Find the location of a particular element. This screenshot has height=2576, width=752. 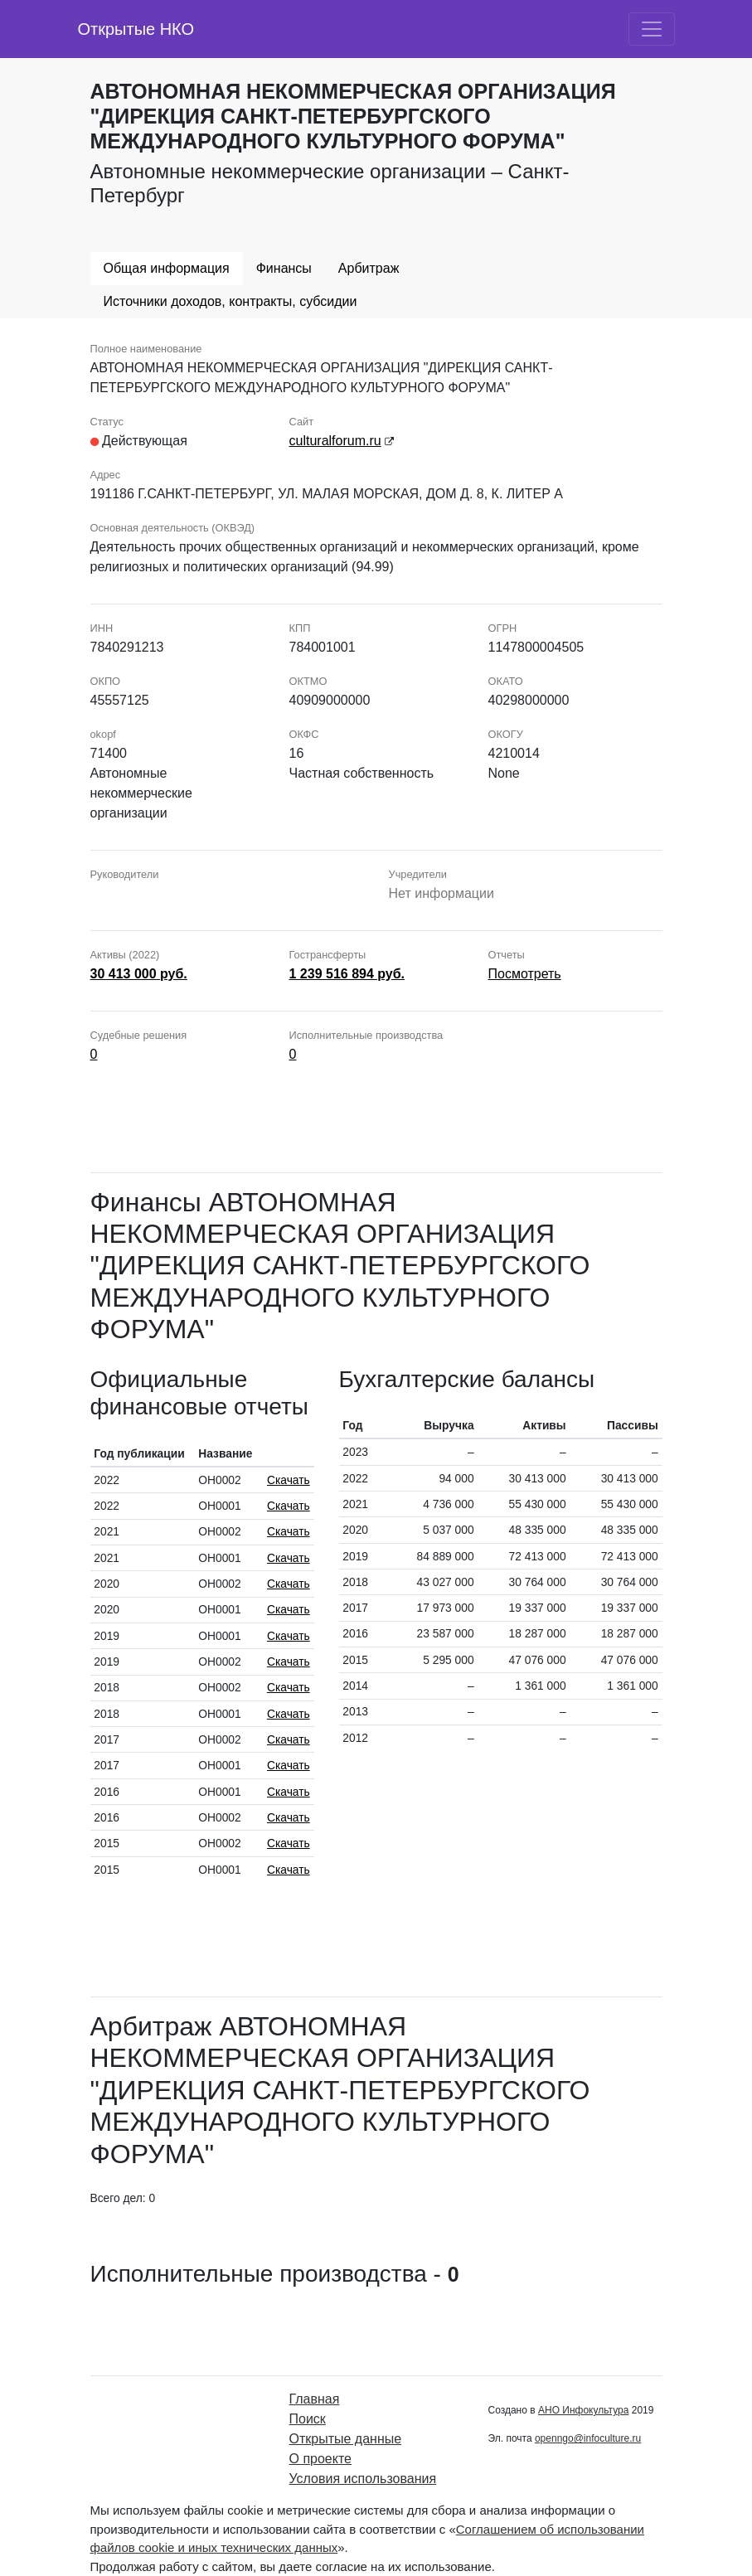

30 413 000 руб. is located at coordinates (138, 974).